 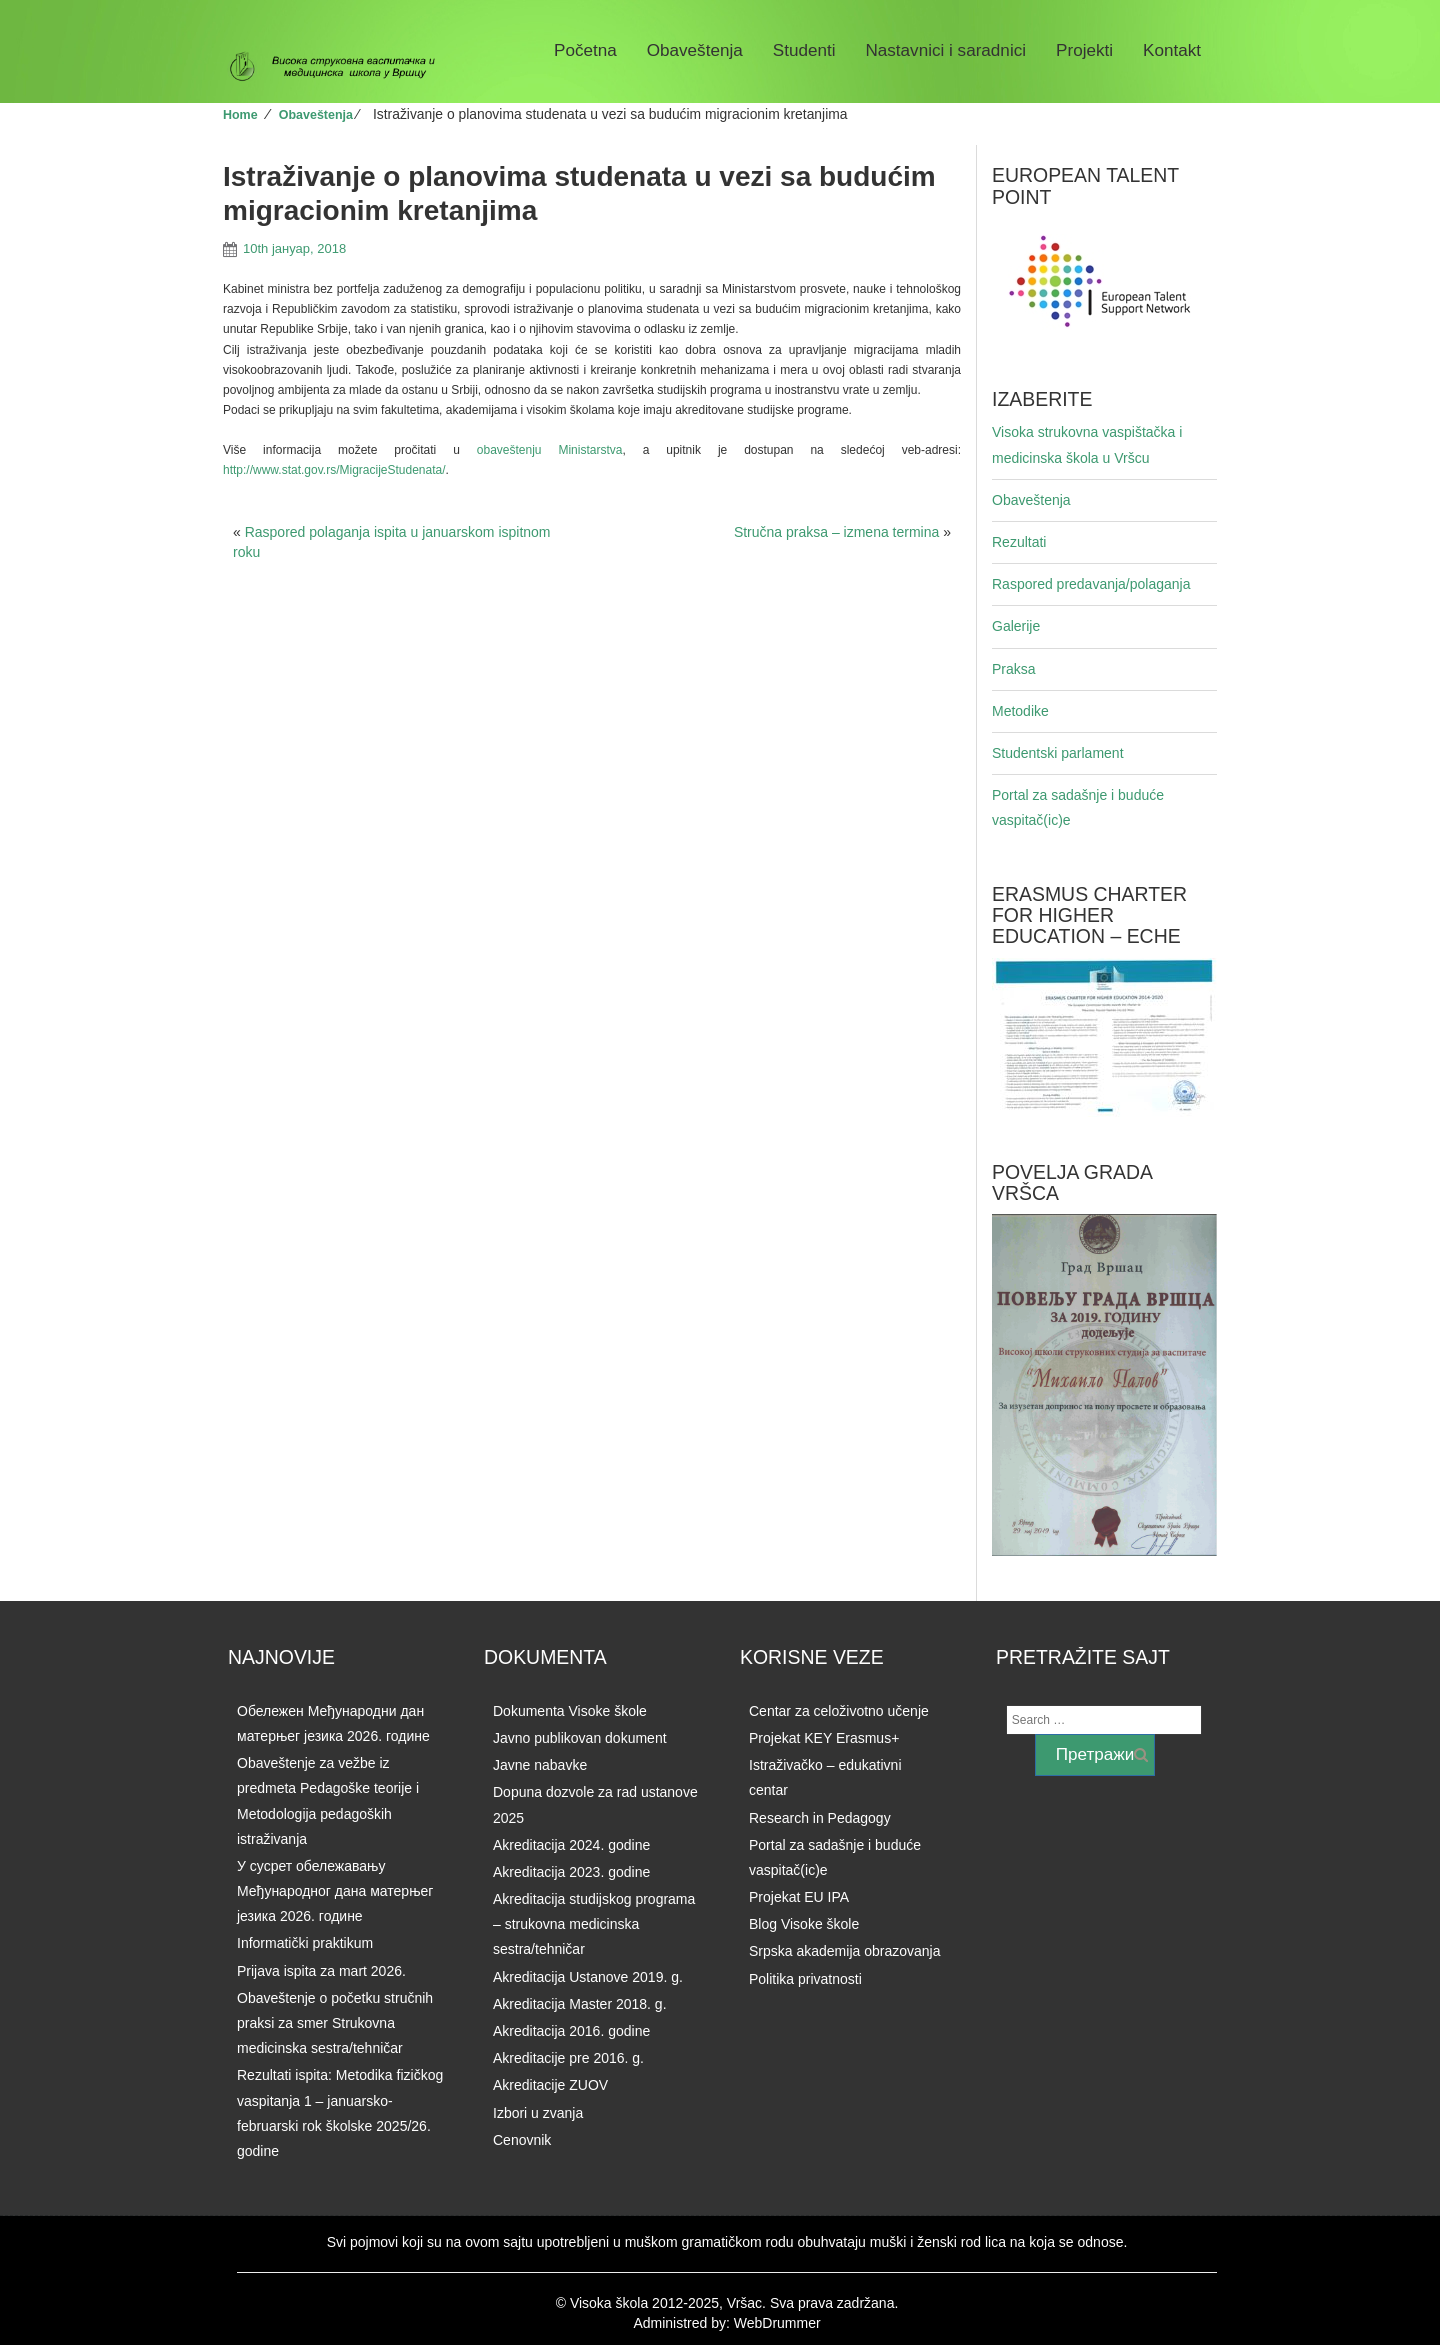 I want to click on Obaveštenja, so click(x=695, y=50).